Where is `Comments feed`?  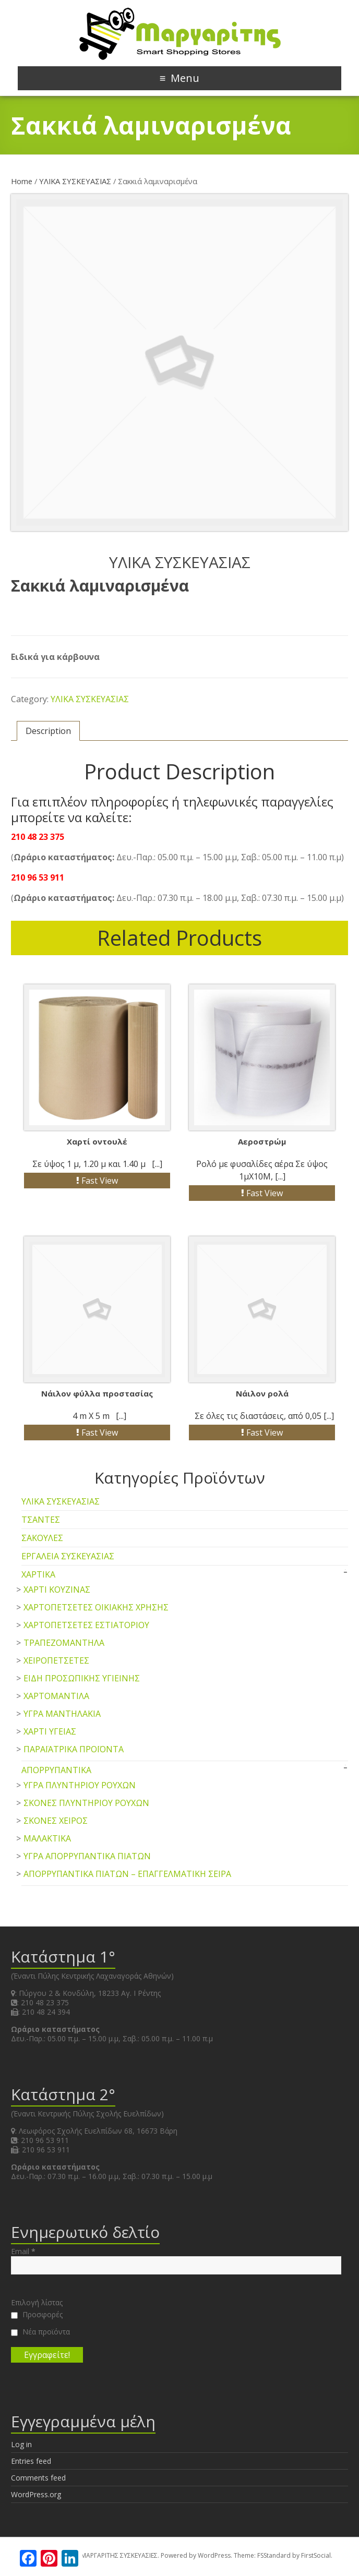 Comments feed is located at coordinates (38, 2478).